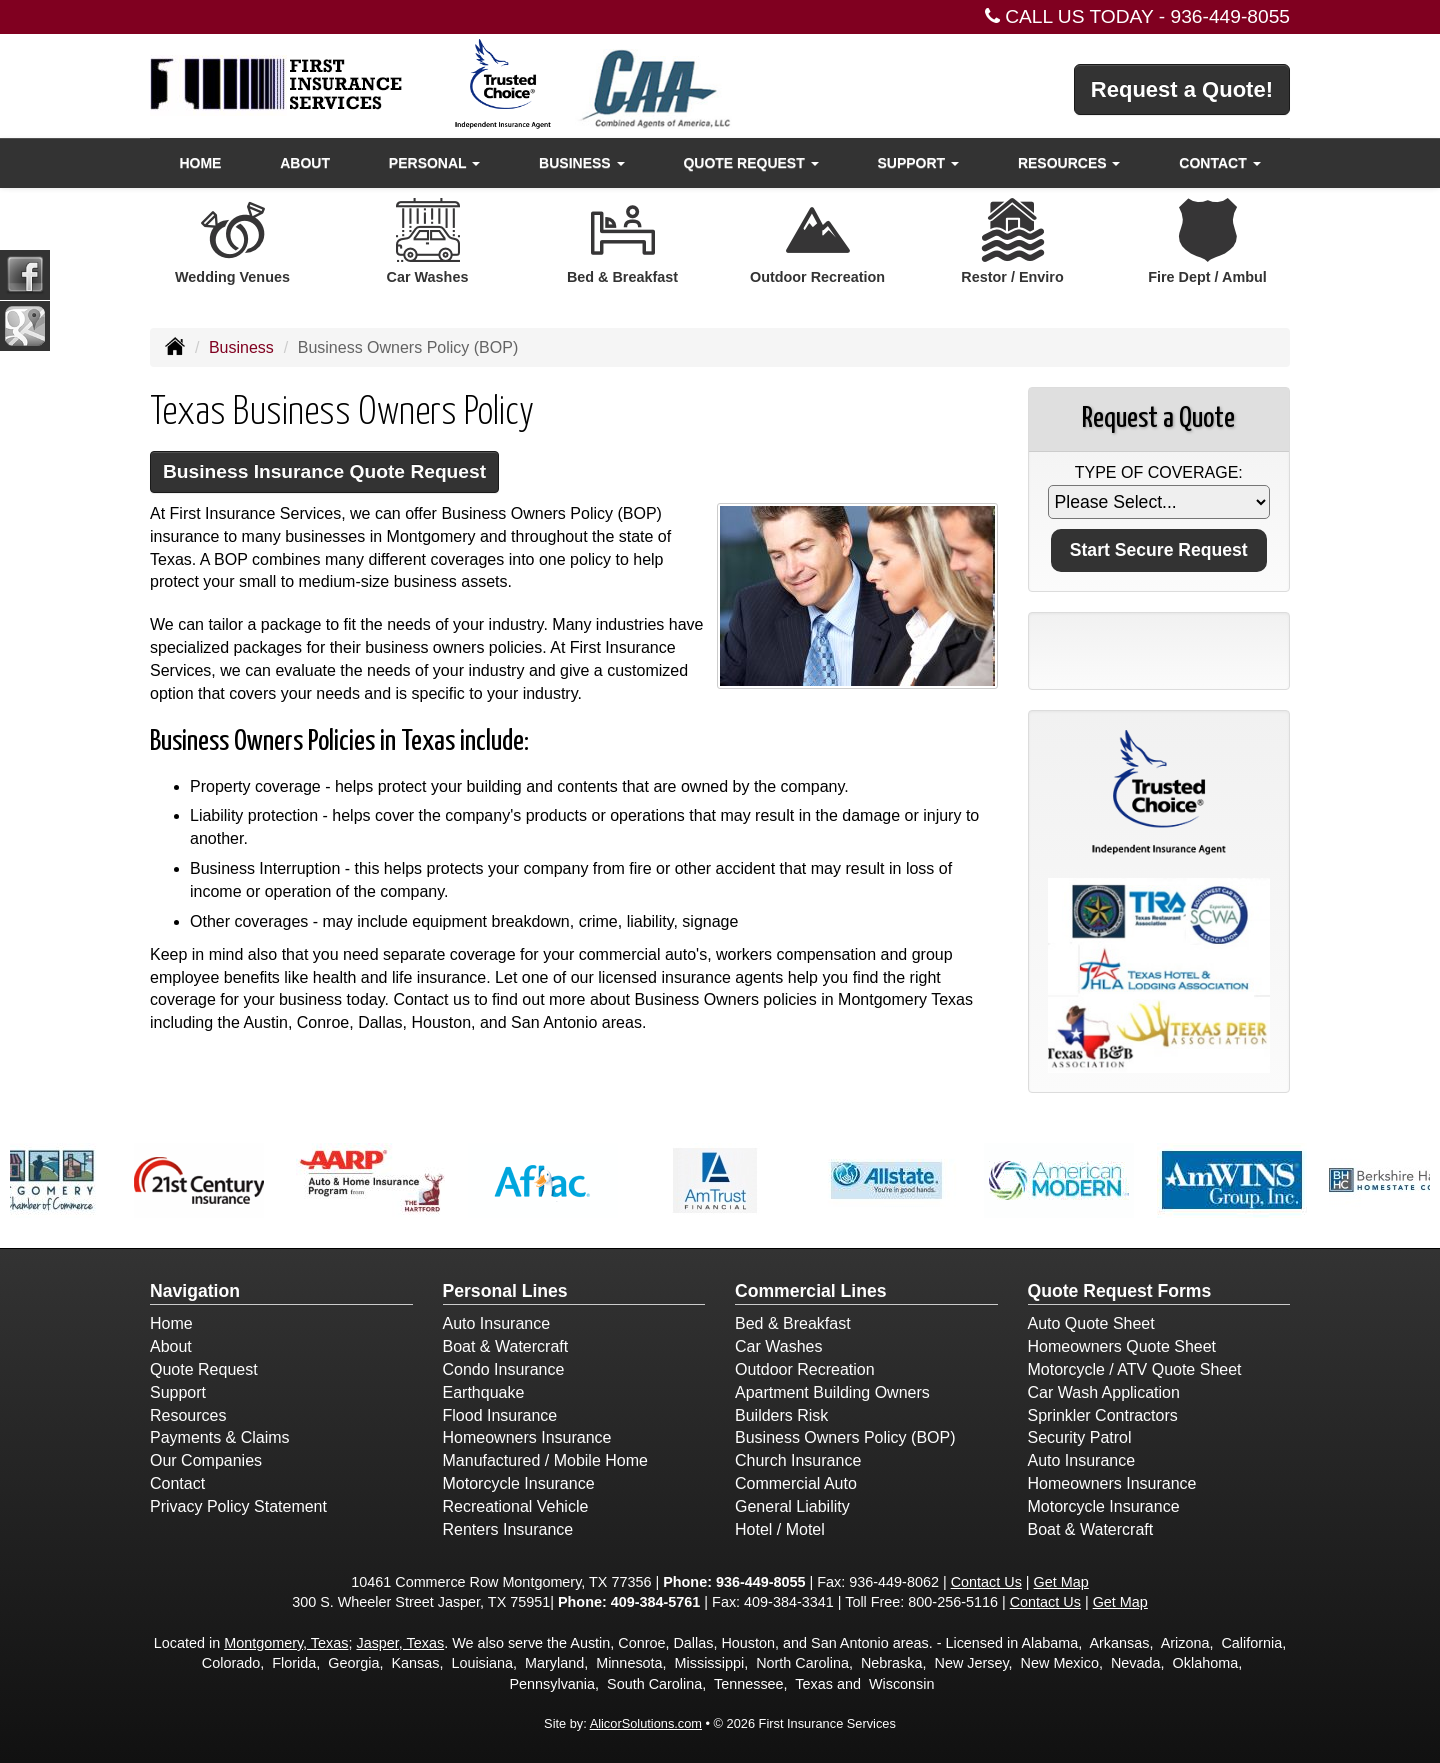 This screenshot has height=1763, width=1440. I want to click on Business [button], so click(581, 163).